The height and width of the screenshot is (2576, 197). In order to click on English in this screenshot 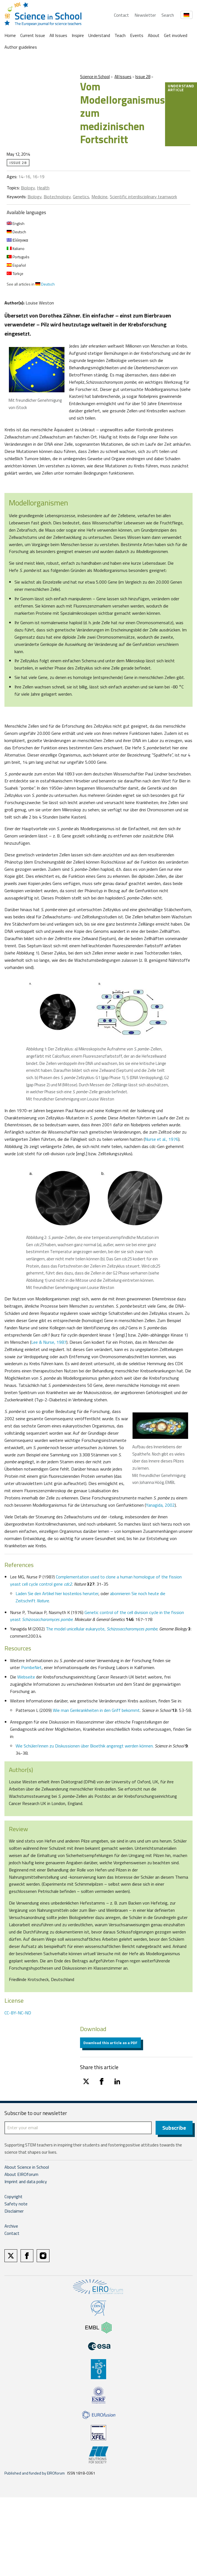, I will do `click(15, 223)`.